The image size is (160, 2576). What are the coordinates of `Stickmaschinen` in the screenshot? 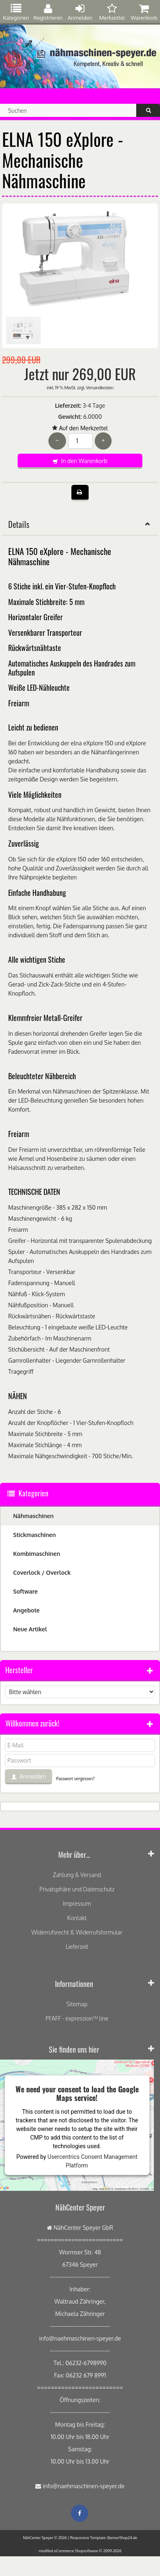 It's located at (34, 1534).